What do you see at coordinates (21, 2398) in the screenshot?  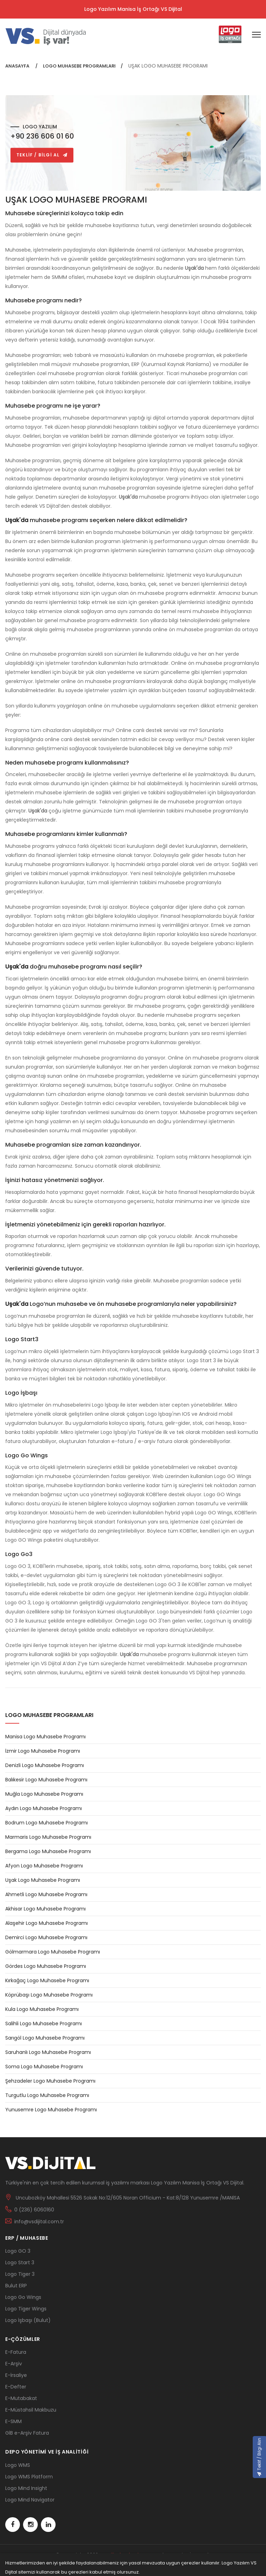 I see `E-Mutabakat` at bounding box center [21, 2398].